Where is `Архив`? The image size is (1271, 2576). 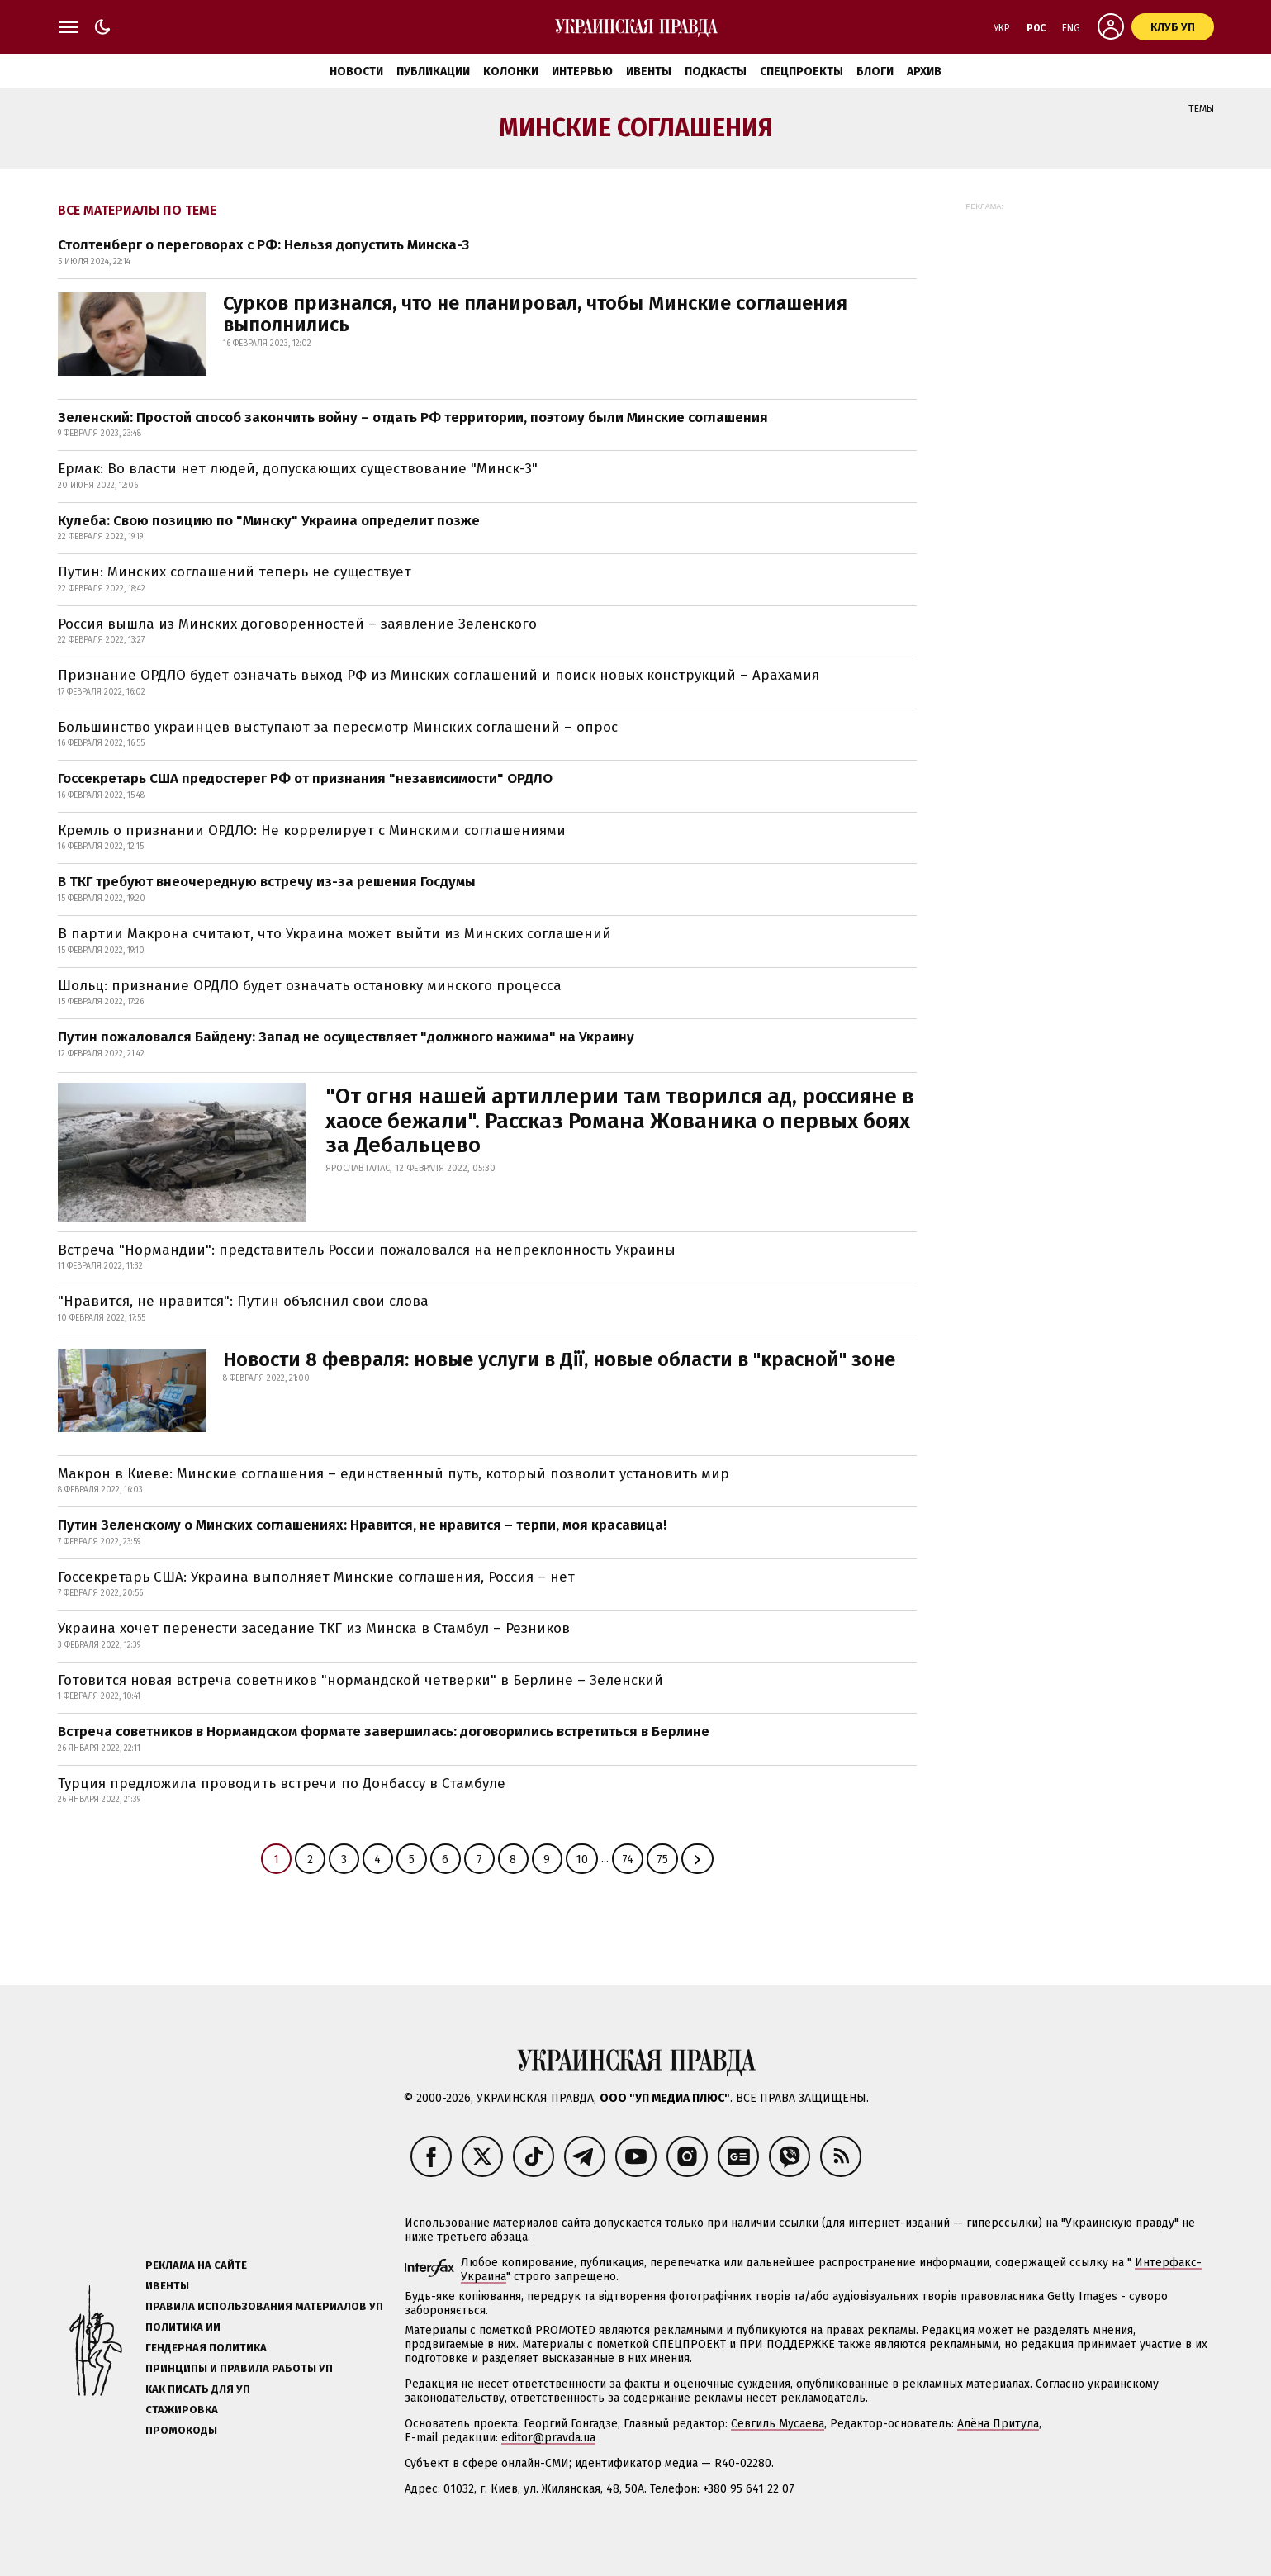
Архив is located at coordinates (924, 71).